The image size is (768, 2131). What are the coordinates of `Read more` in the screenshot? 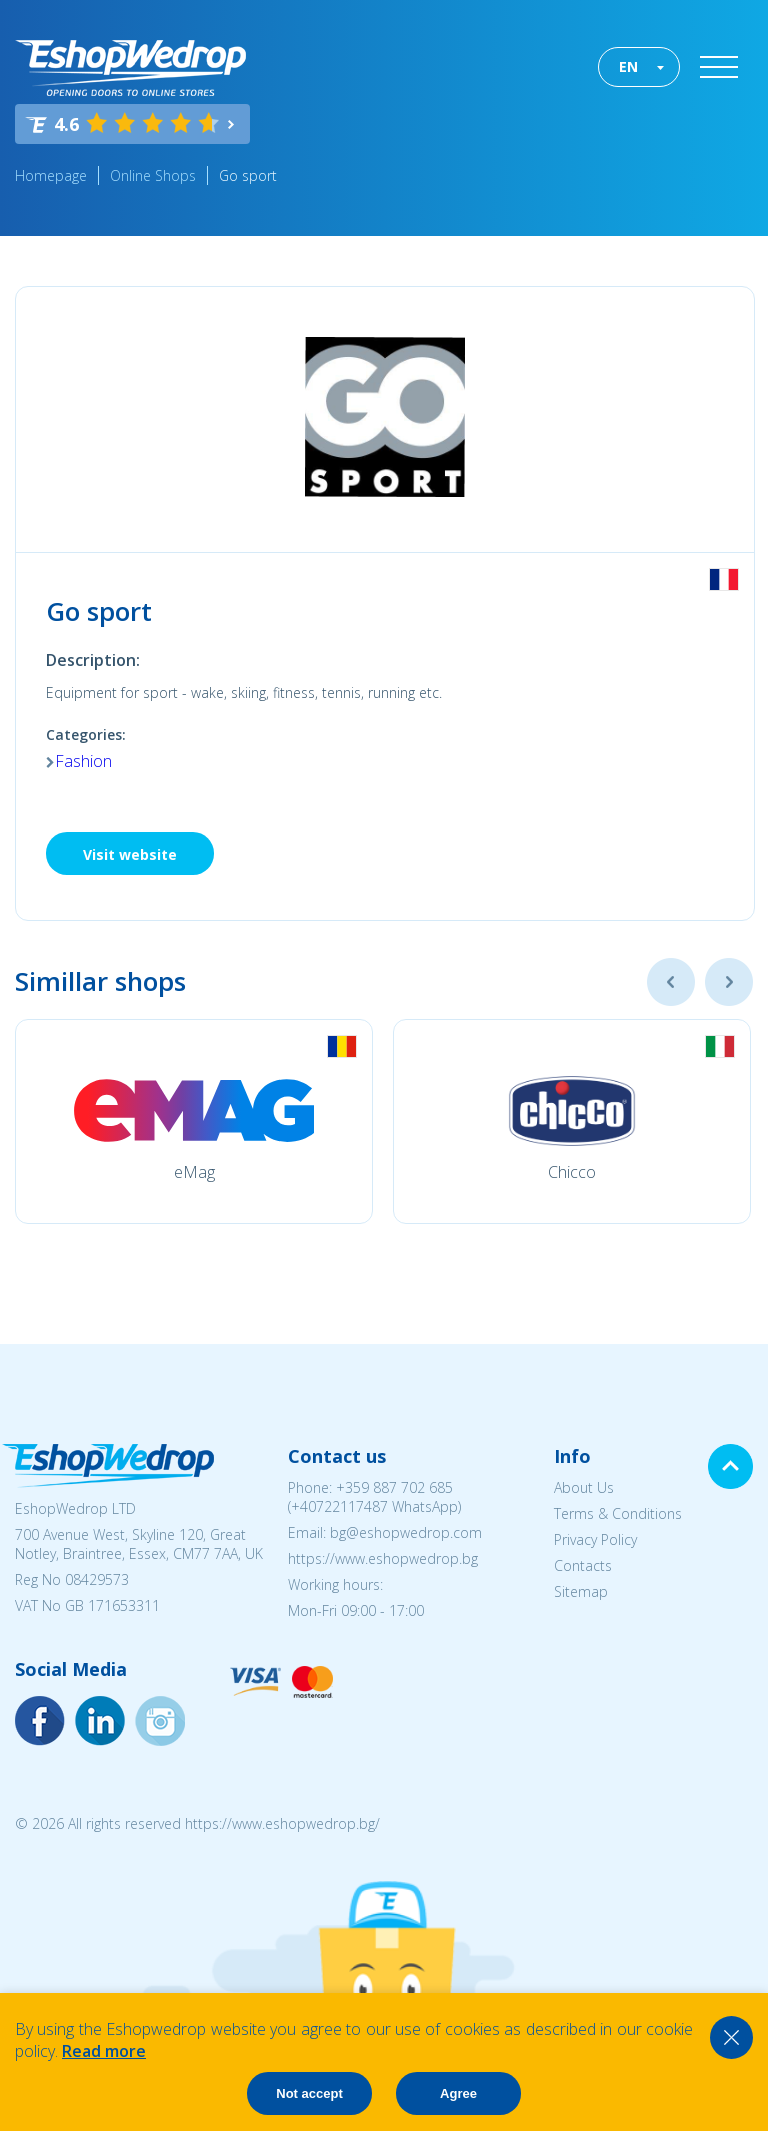 It's located at (104, 2051).